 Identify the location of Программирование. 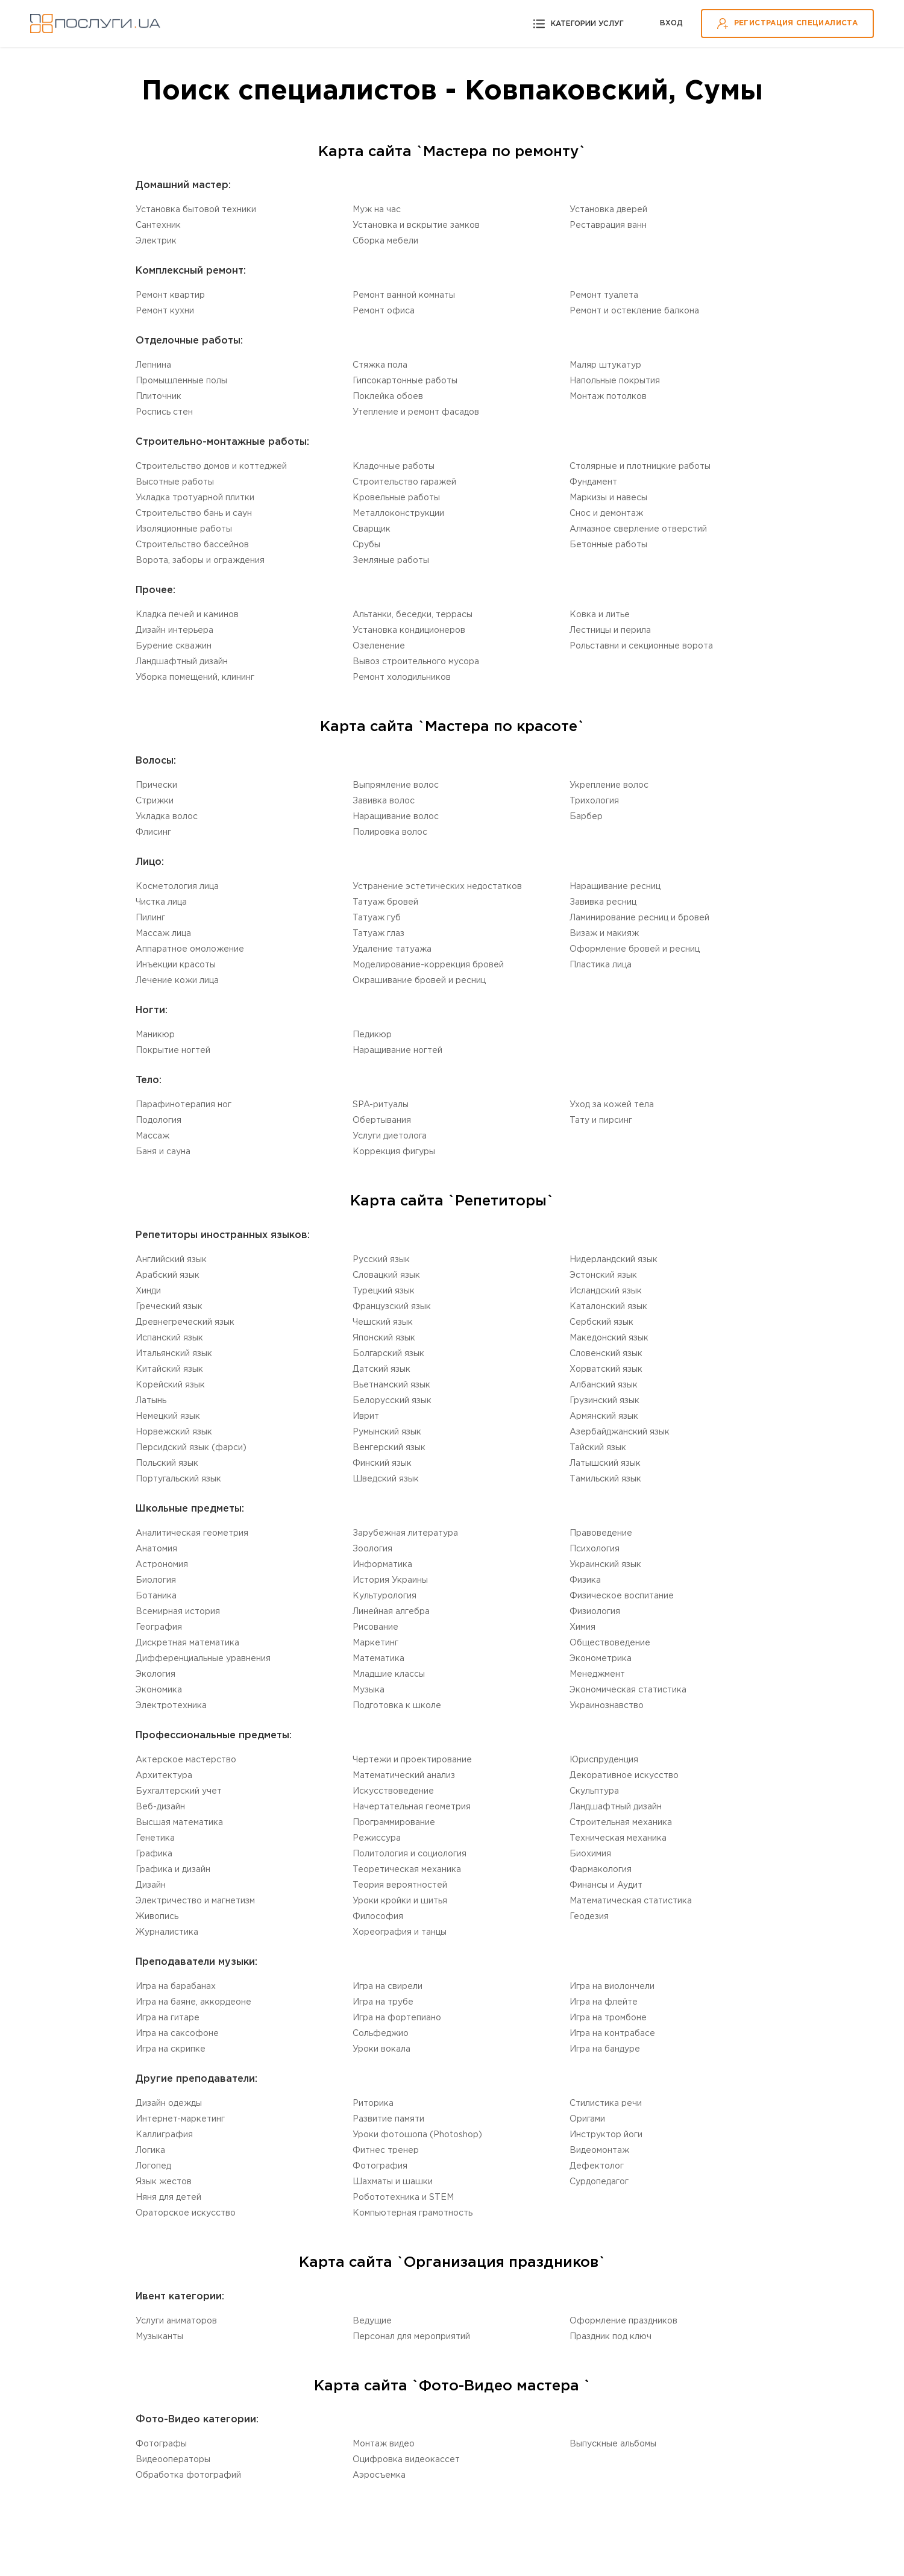
(394, 1822).